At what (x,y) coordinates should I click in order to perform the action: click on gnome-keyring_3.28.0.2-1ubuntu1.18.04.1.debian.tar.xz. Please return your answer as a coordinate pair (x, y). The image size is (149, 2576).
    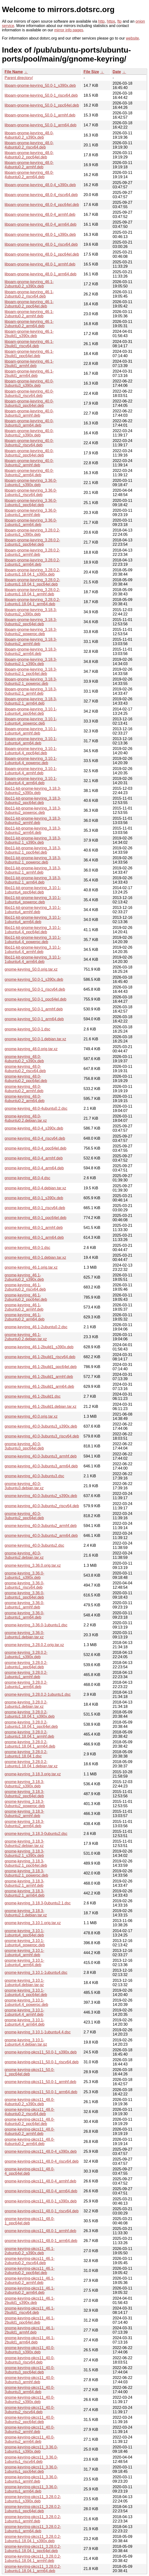
    Looking at the image, I should click on (31, 1764).